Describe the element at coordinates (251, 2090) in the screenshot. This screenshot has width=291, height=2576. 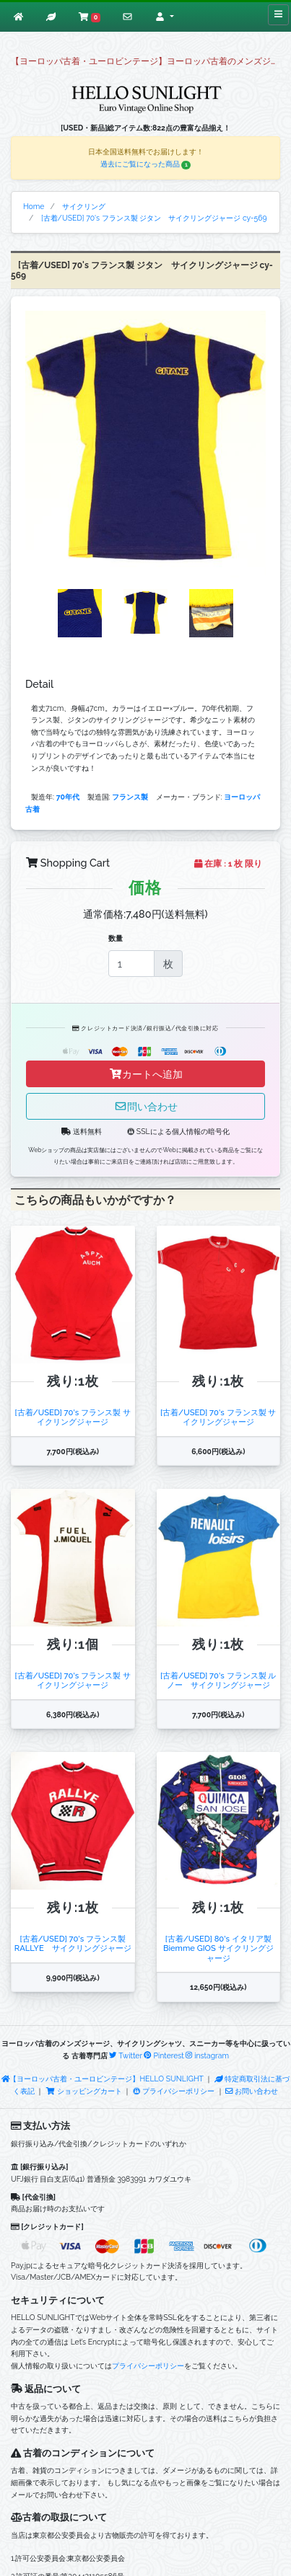
I see `お問い合わせ` at that location.